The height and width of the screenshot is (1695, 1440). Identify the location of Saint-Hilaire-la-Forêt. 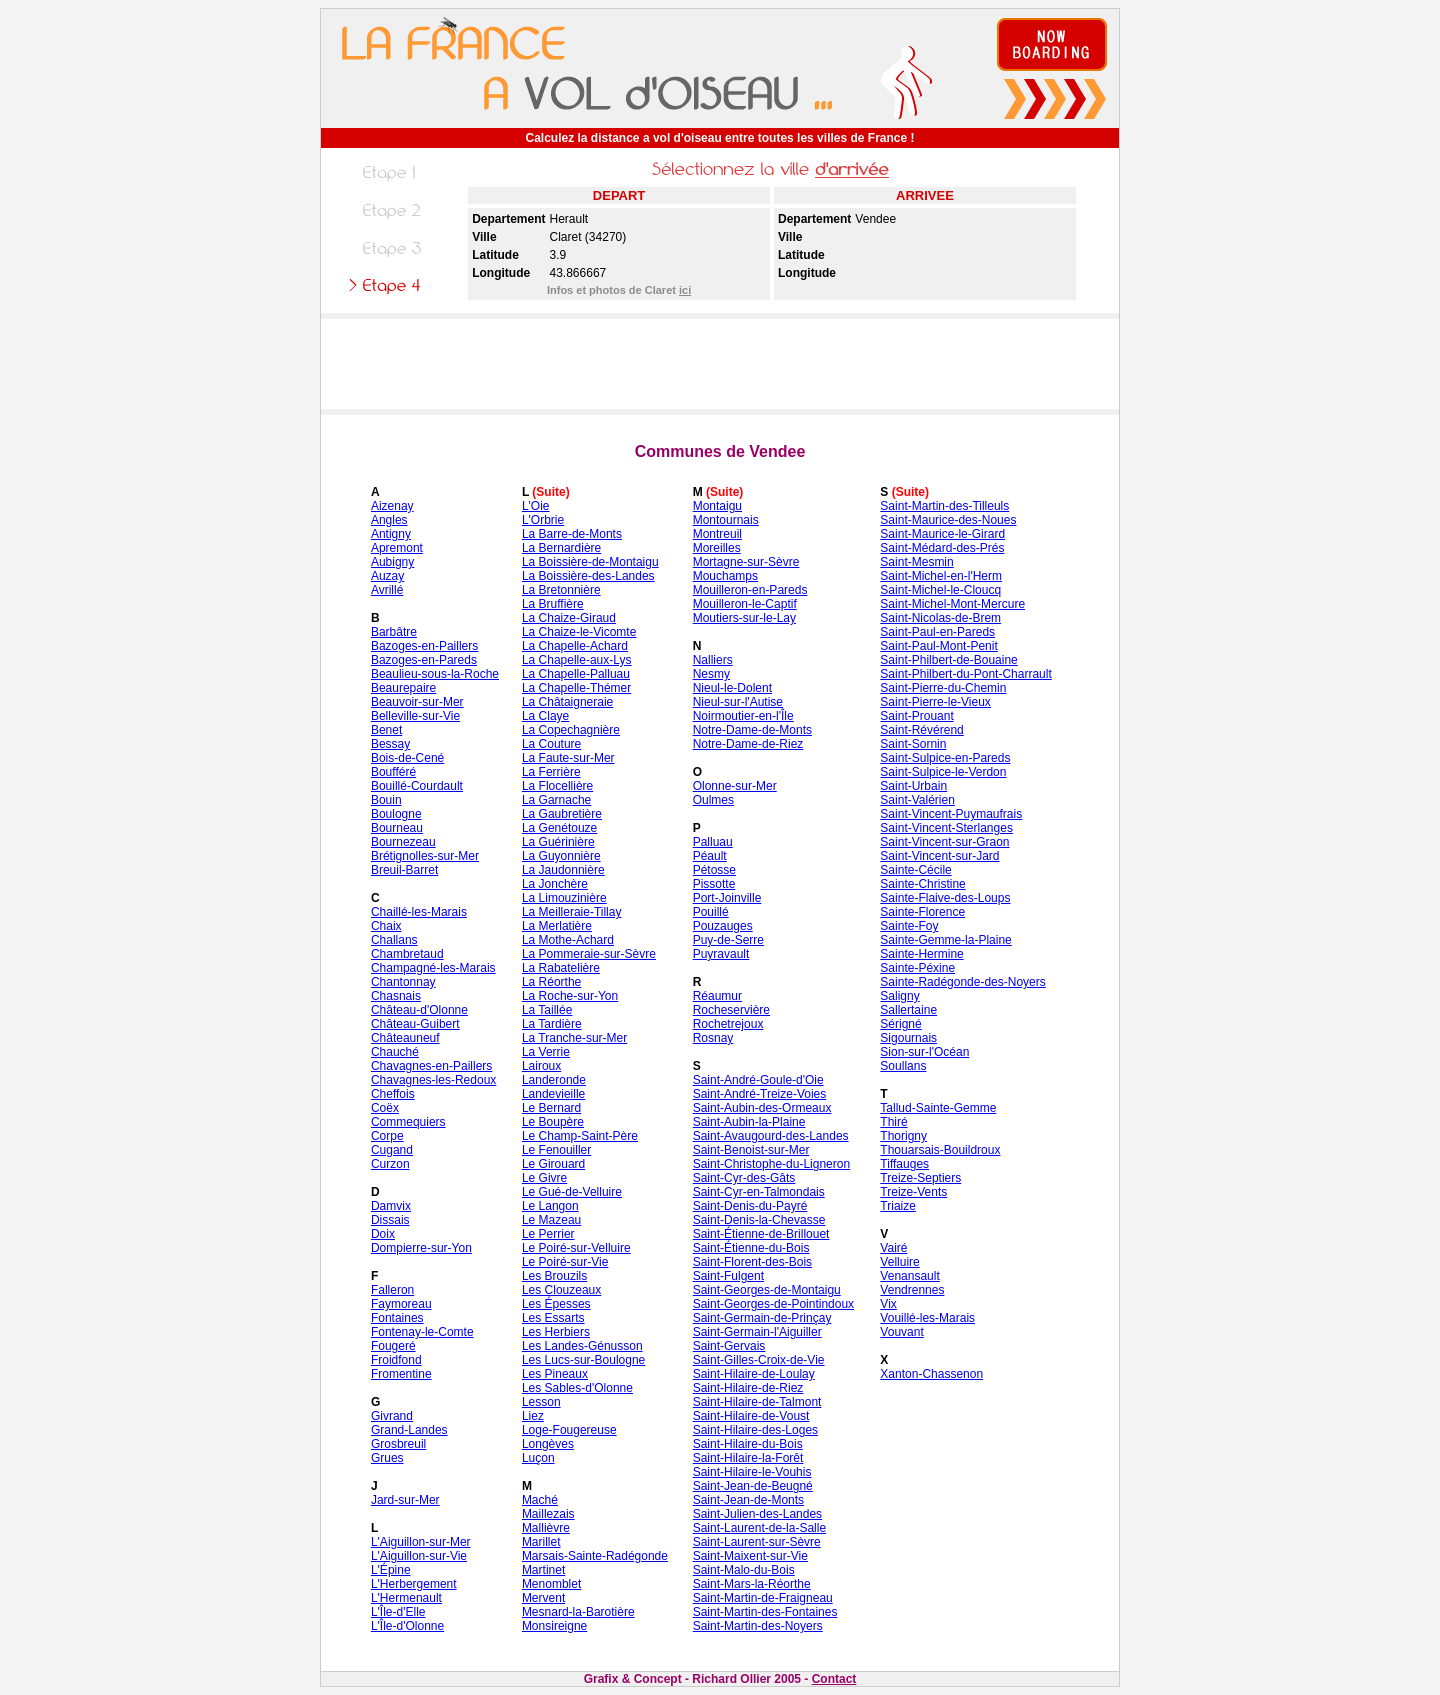
(748, 1458).